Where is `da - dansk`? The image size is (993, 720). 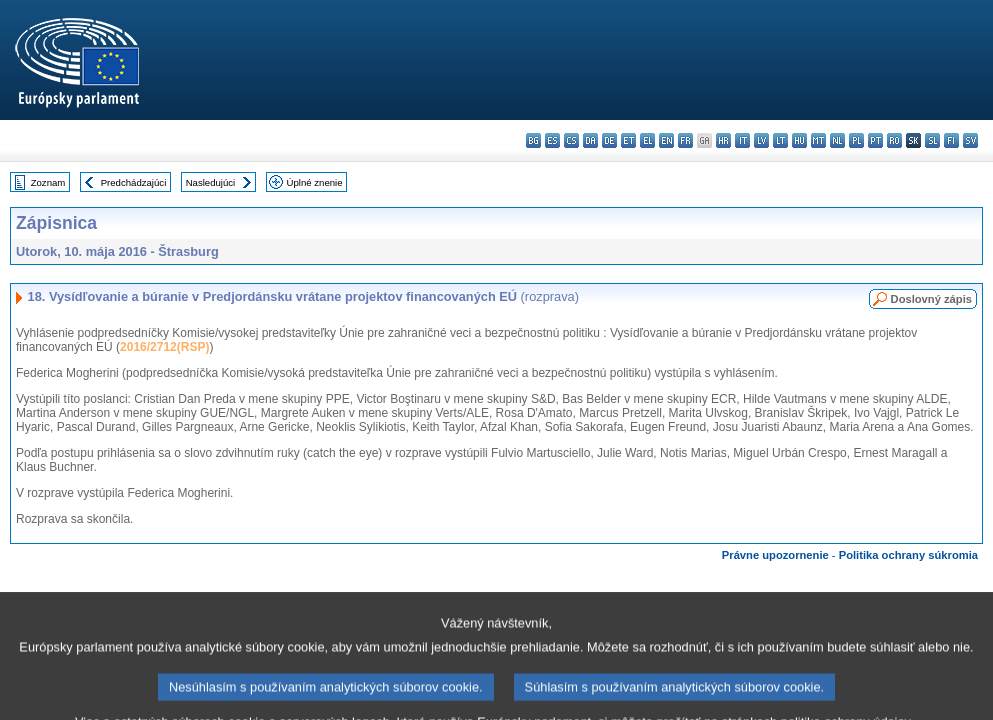
da - dansk is located at coordinates (590, 140).